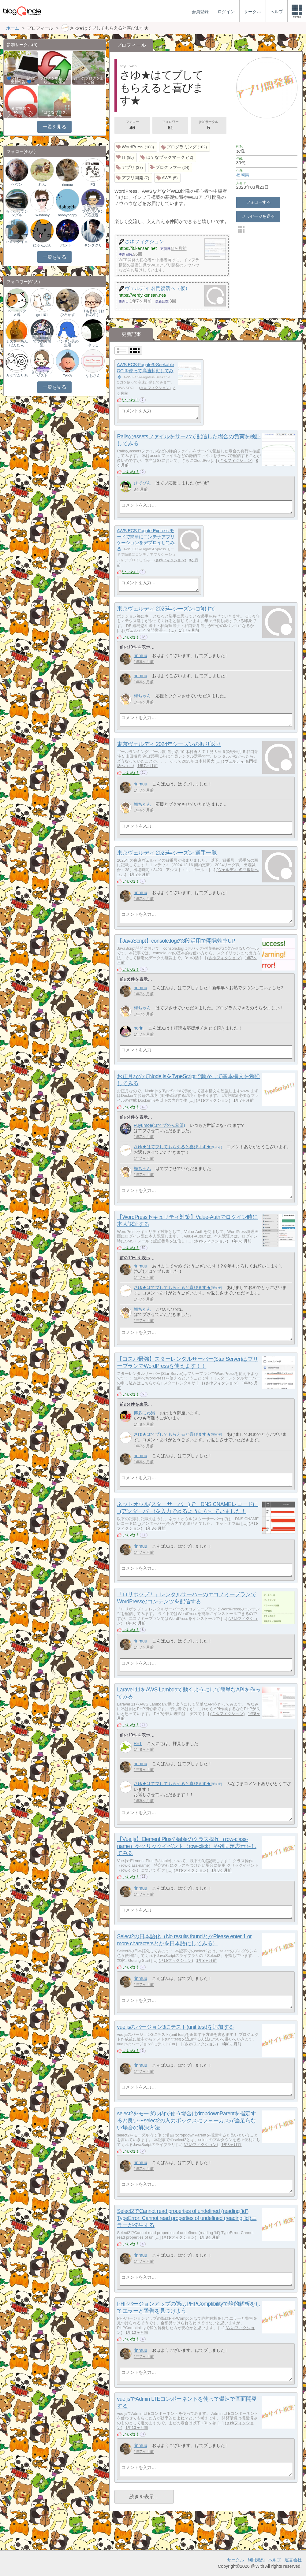 The width and height of the screenshot is (306, 2576). What do you see at coordinates (93, 345) in the screenshot?
I see `ゆっこ` at bounding box center [93, 345].